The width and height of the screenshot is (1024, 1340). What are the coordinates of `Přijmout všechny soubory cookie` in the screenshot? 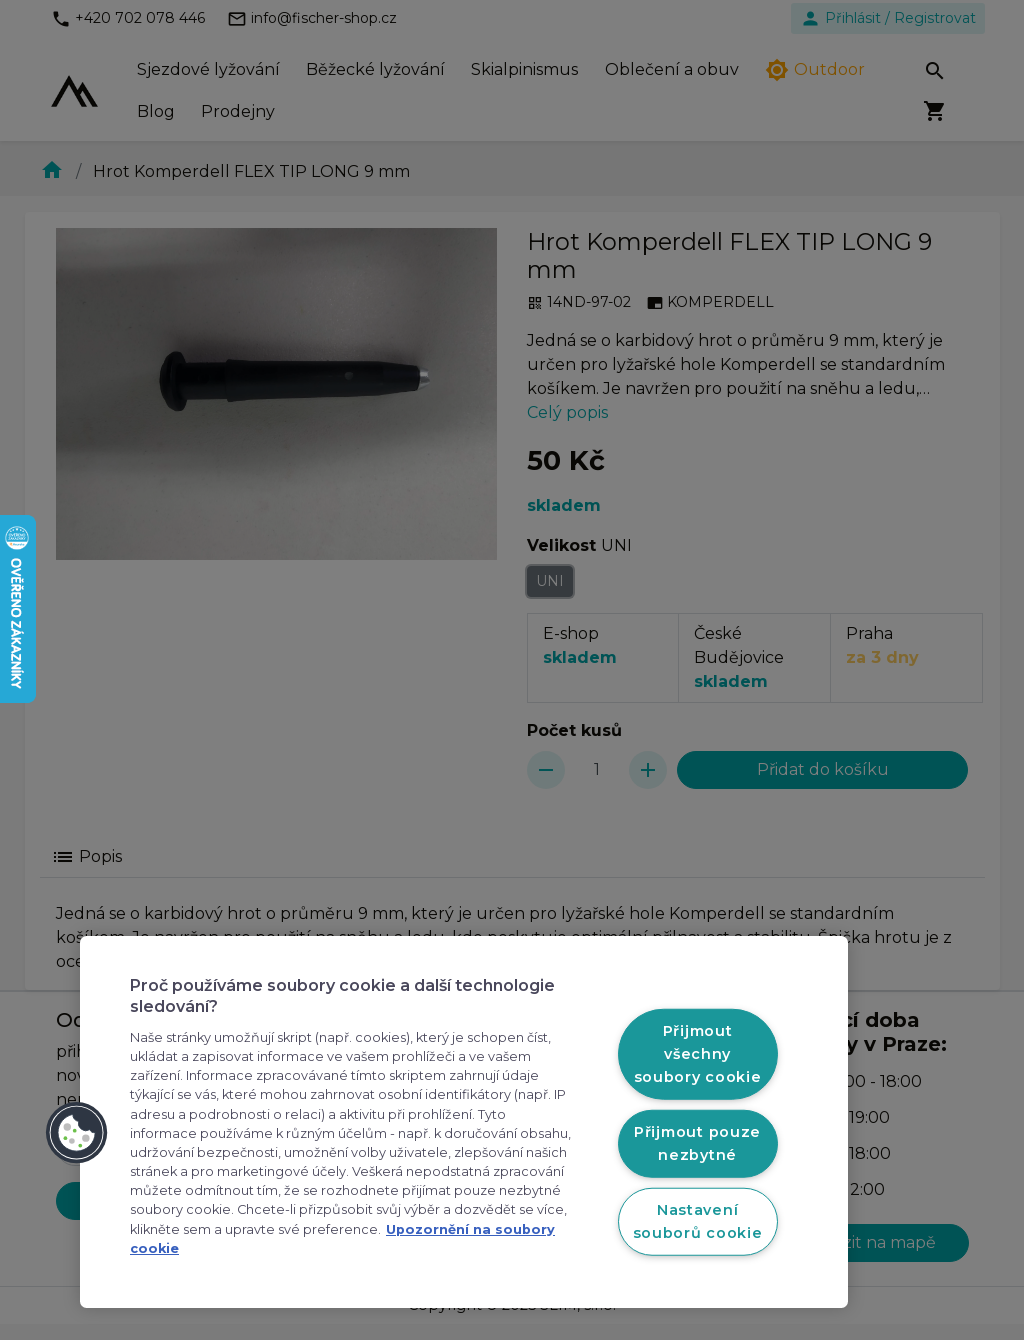 It's located at (698, 1054).